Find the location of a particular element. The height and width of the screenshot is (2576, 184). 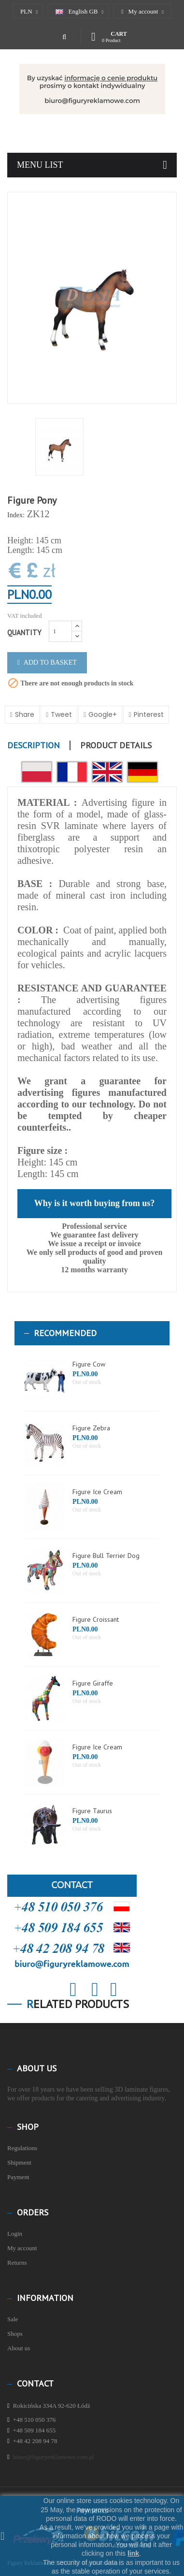

biuro@figuryreklamowe.com.pl is located at coordinates (53, 2456).